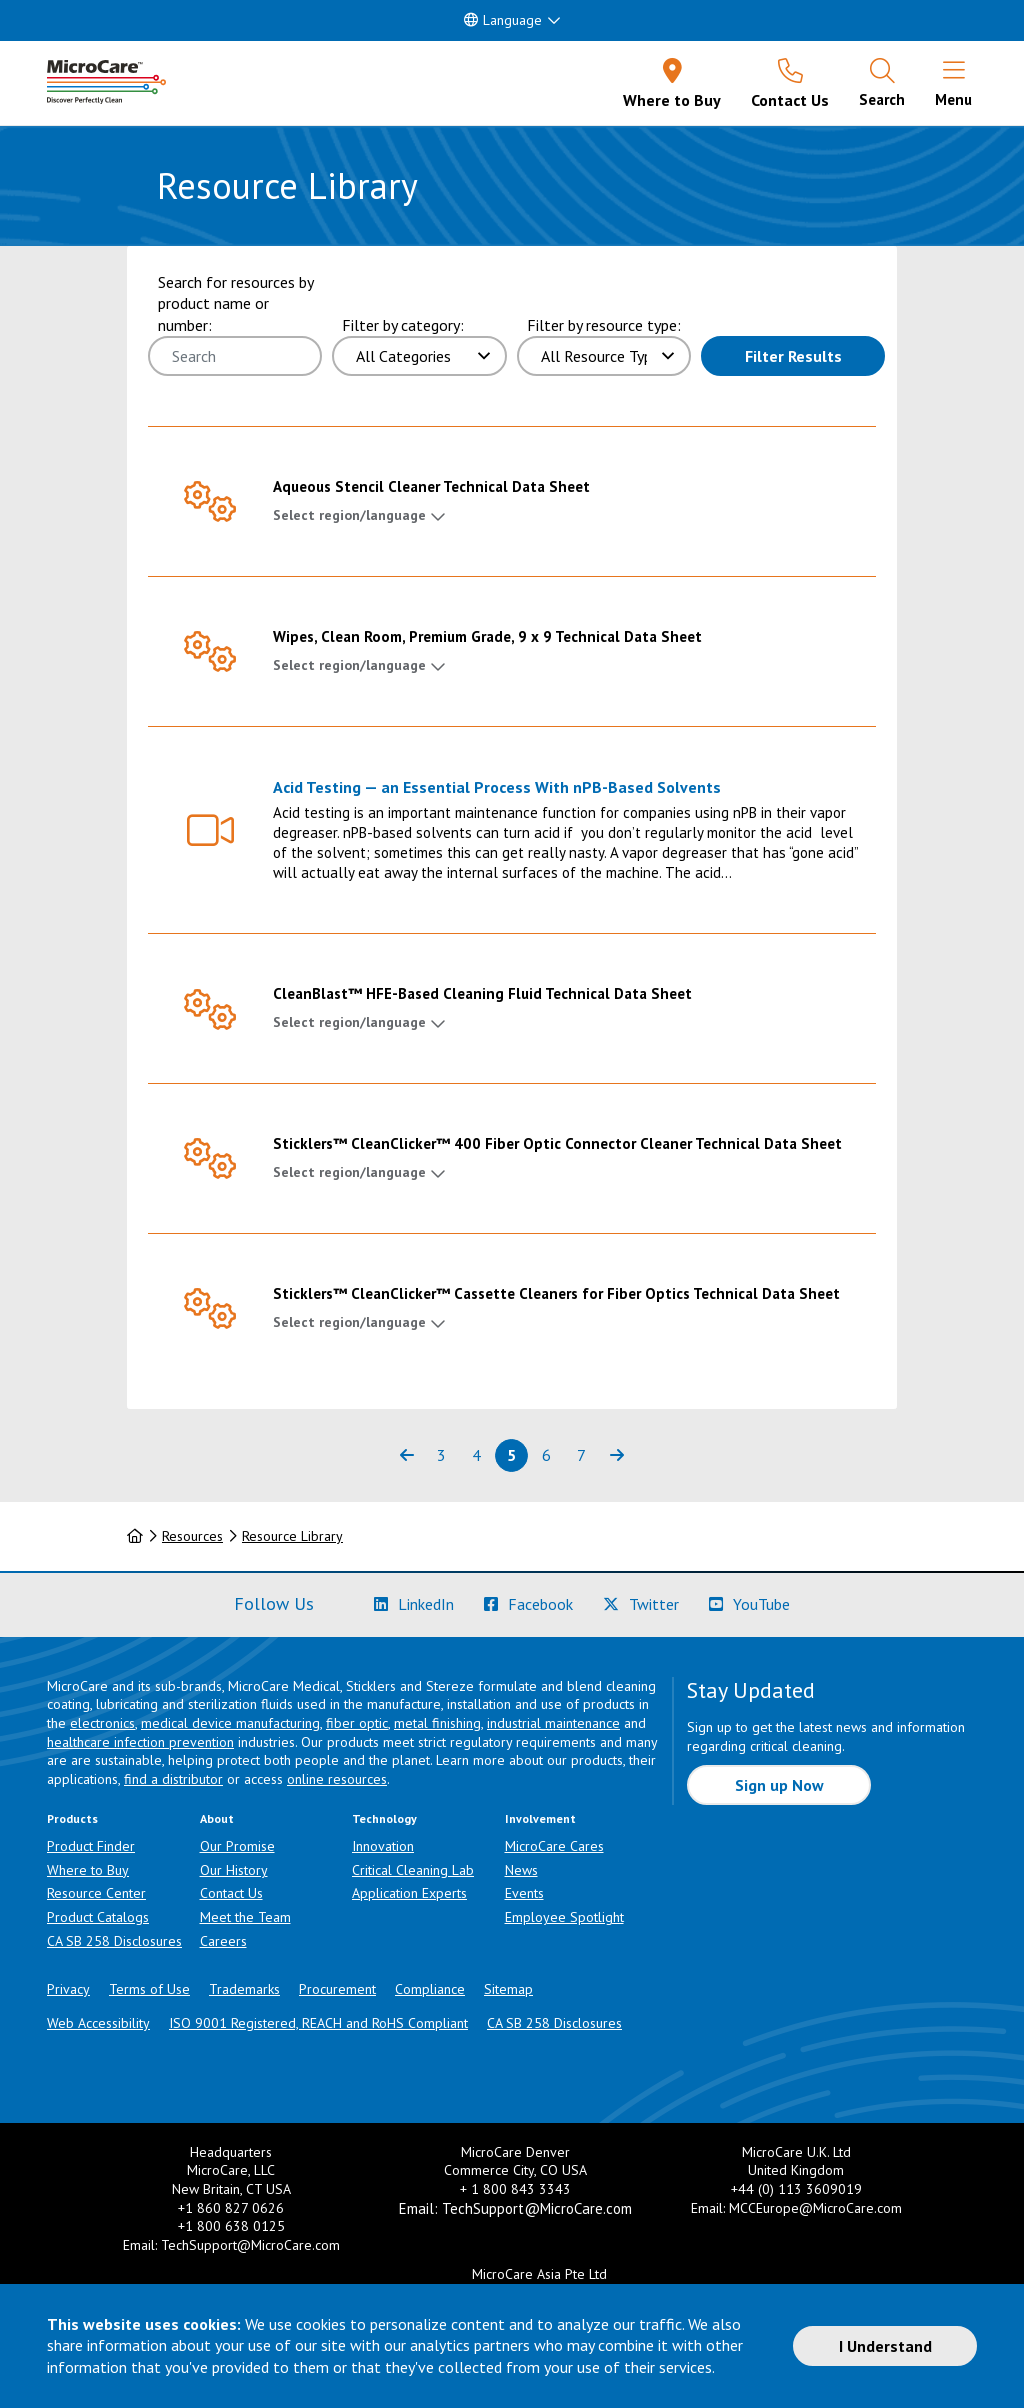  Describe the element at coordinates (885, 2346) in the screenshot. I see `I Understand` at that location.